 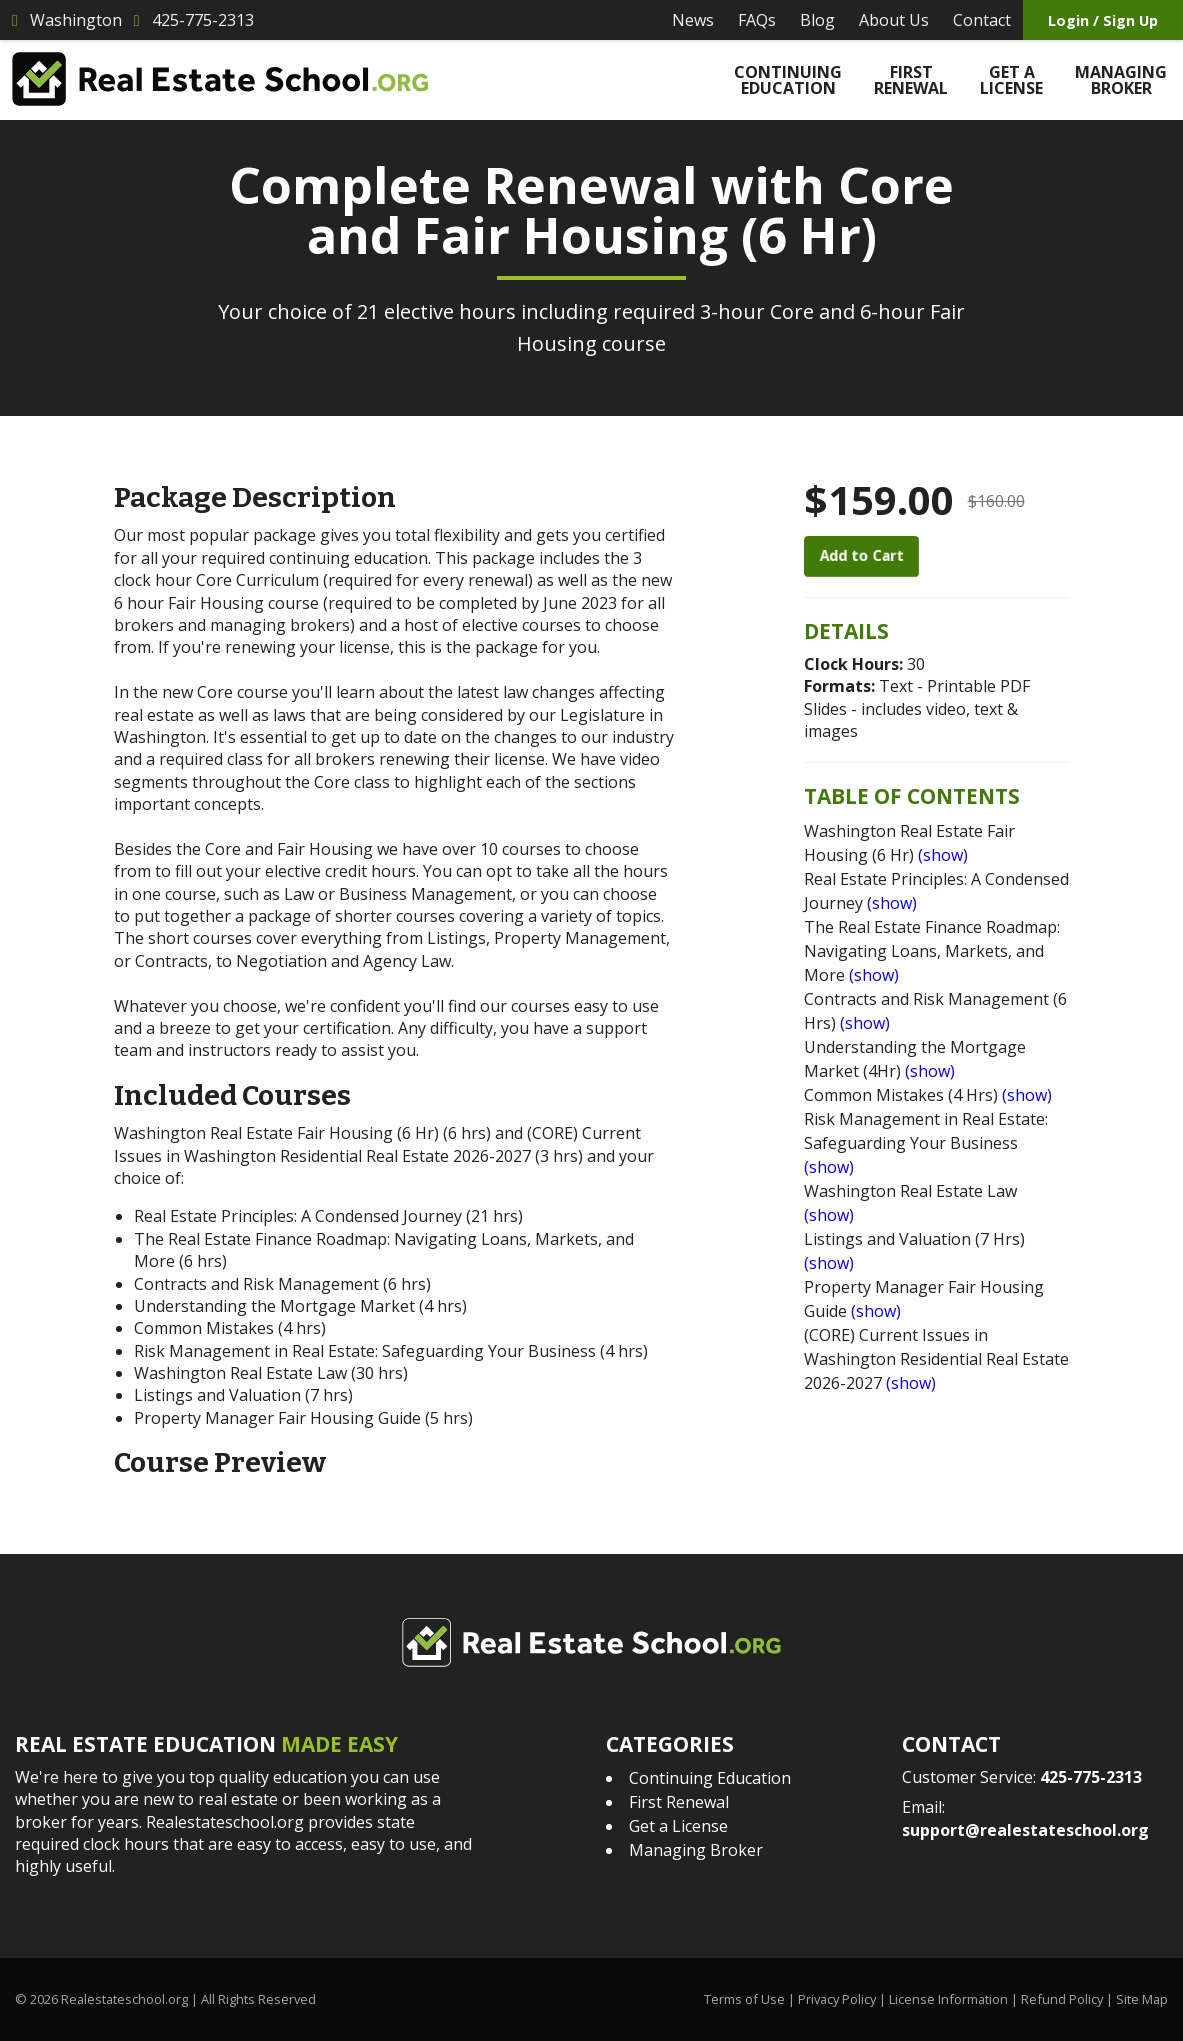 What do you see at coordinates (837, 1999) in the screenshot?
I see `Privacy Policy` at bounding box center [837, 1999].